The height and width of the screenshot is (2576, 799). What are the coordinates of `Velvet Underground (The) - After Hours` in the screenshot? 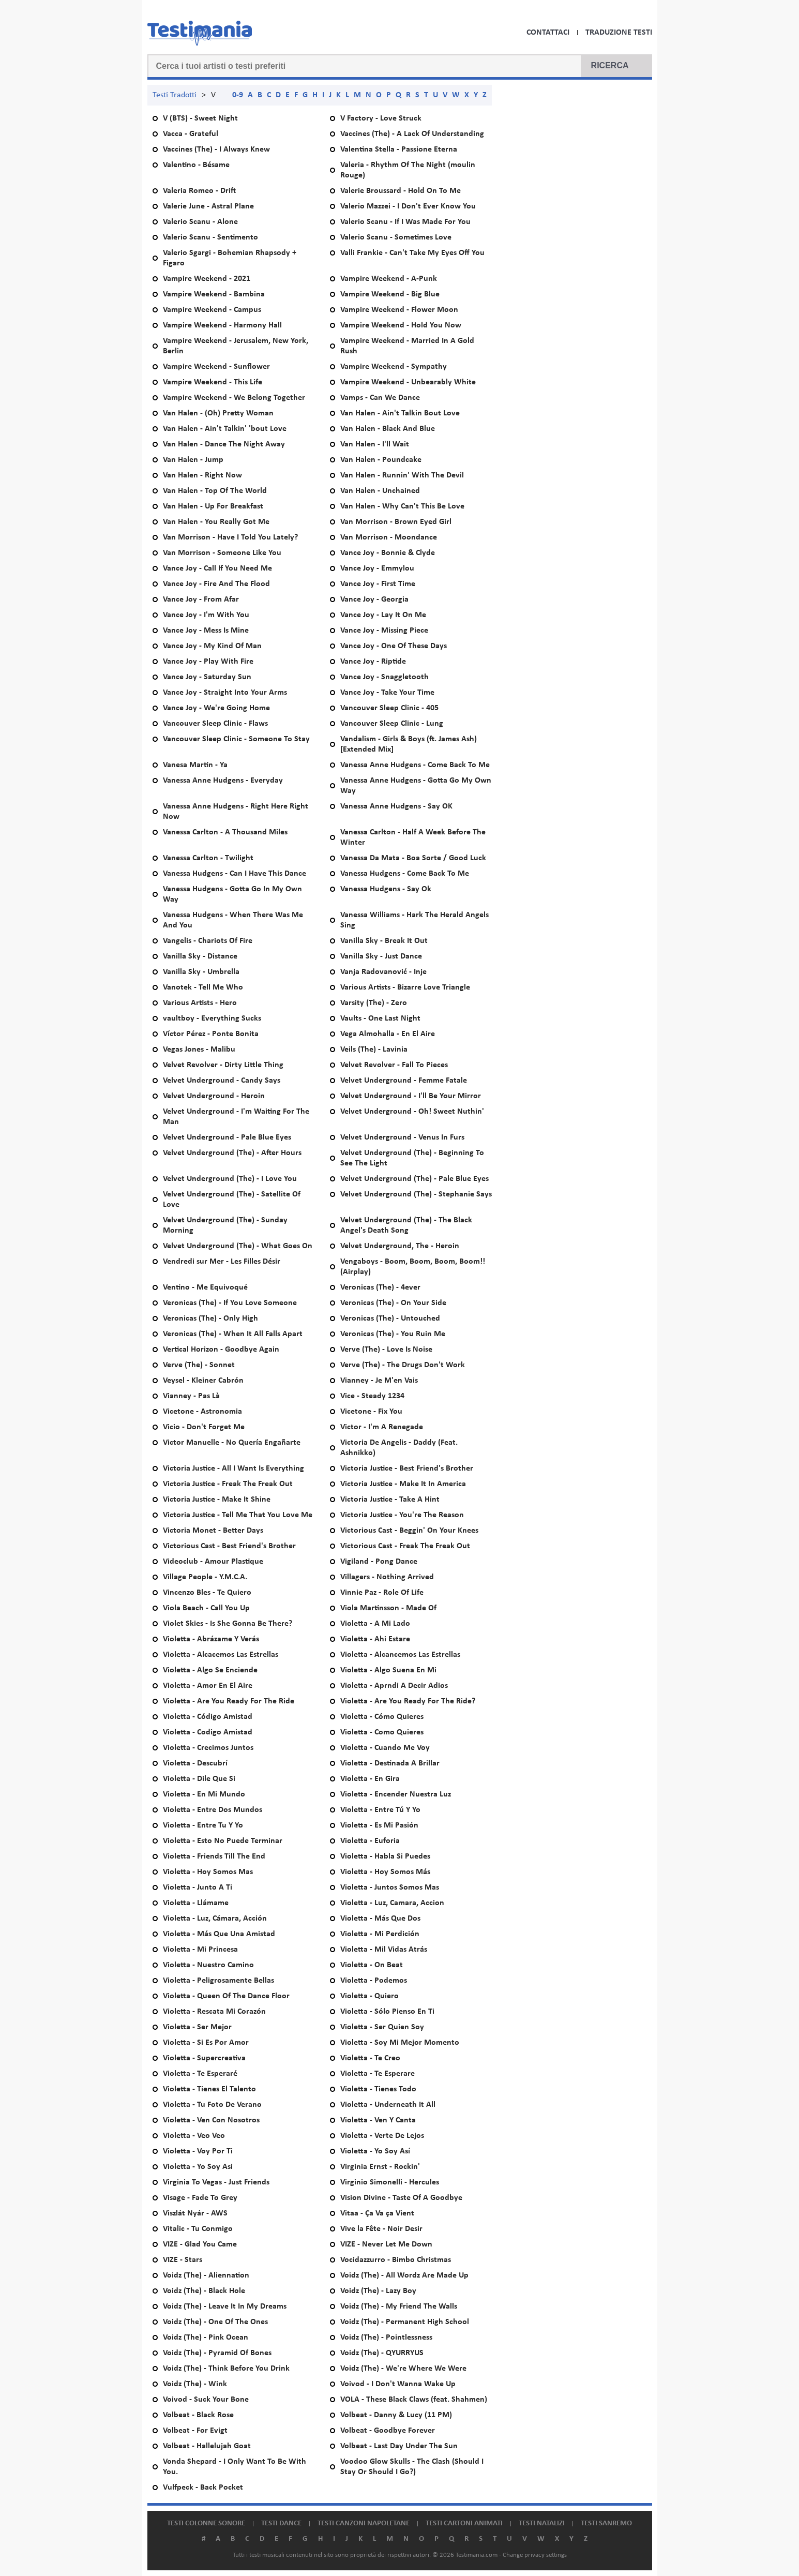 It's located at (232, 1153).